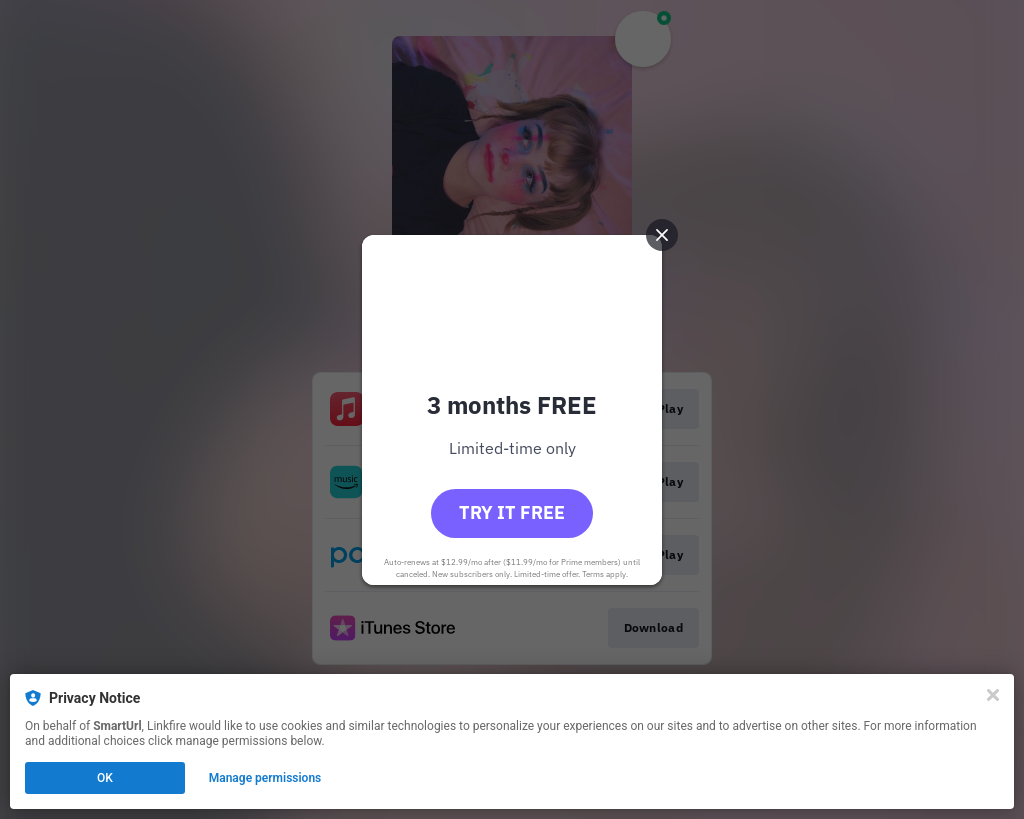 The height and width of the screenshot is (819, 1024). I want to click on Manage permissions, so click(265, 778).